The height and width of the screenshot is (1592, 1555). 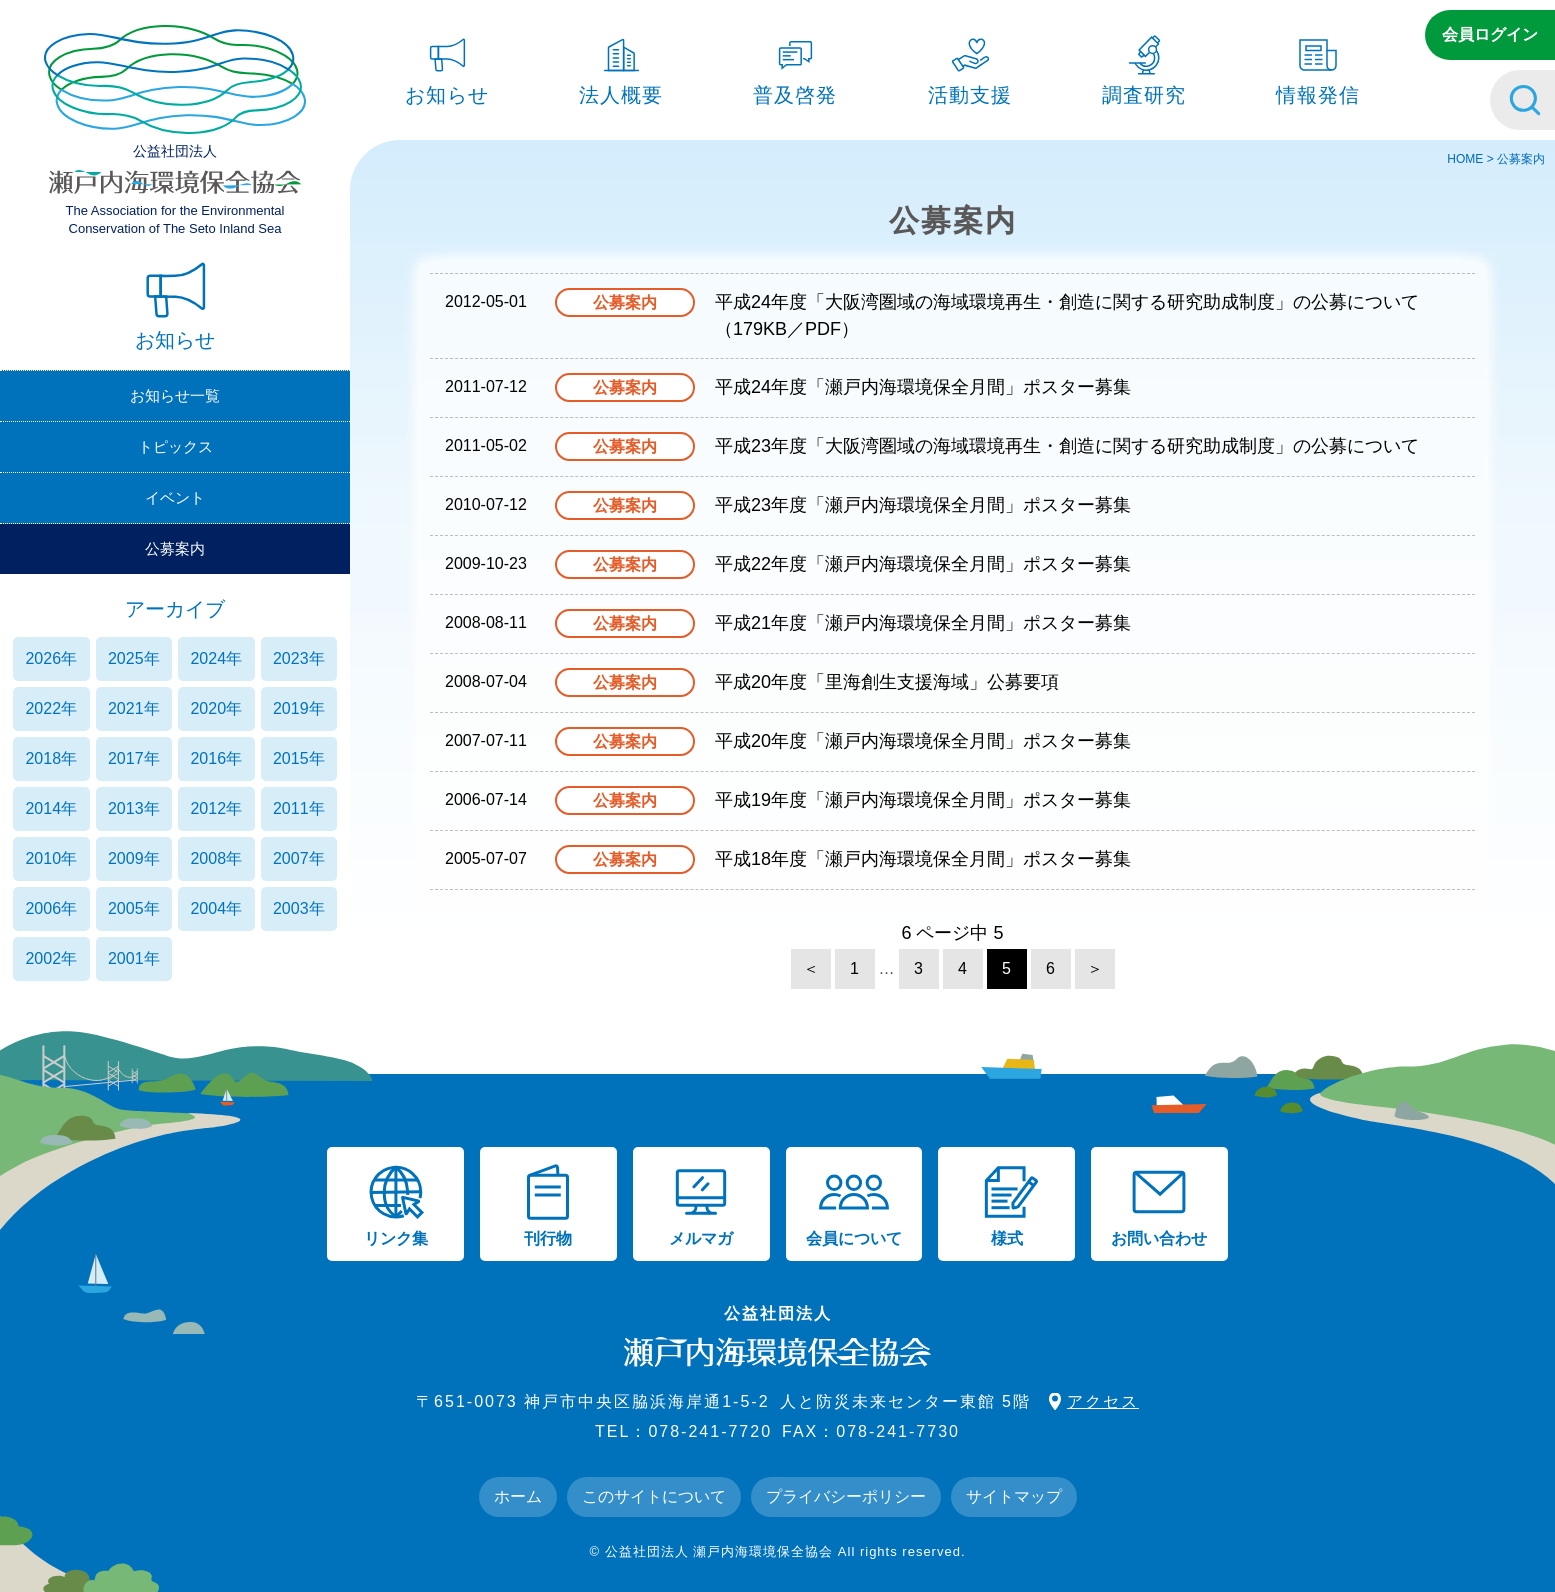 I want to click on 情報発信, so click(x=1318, y=65).